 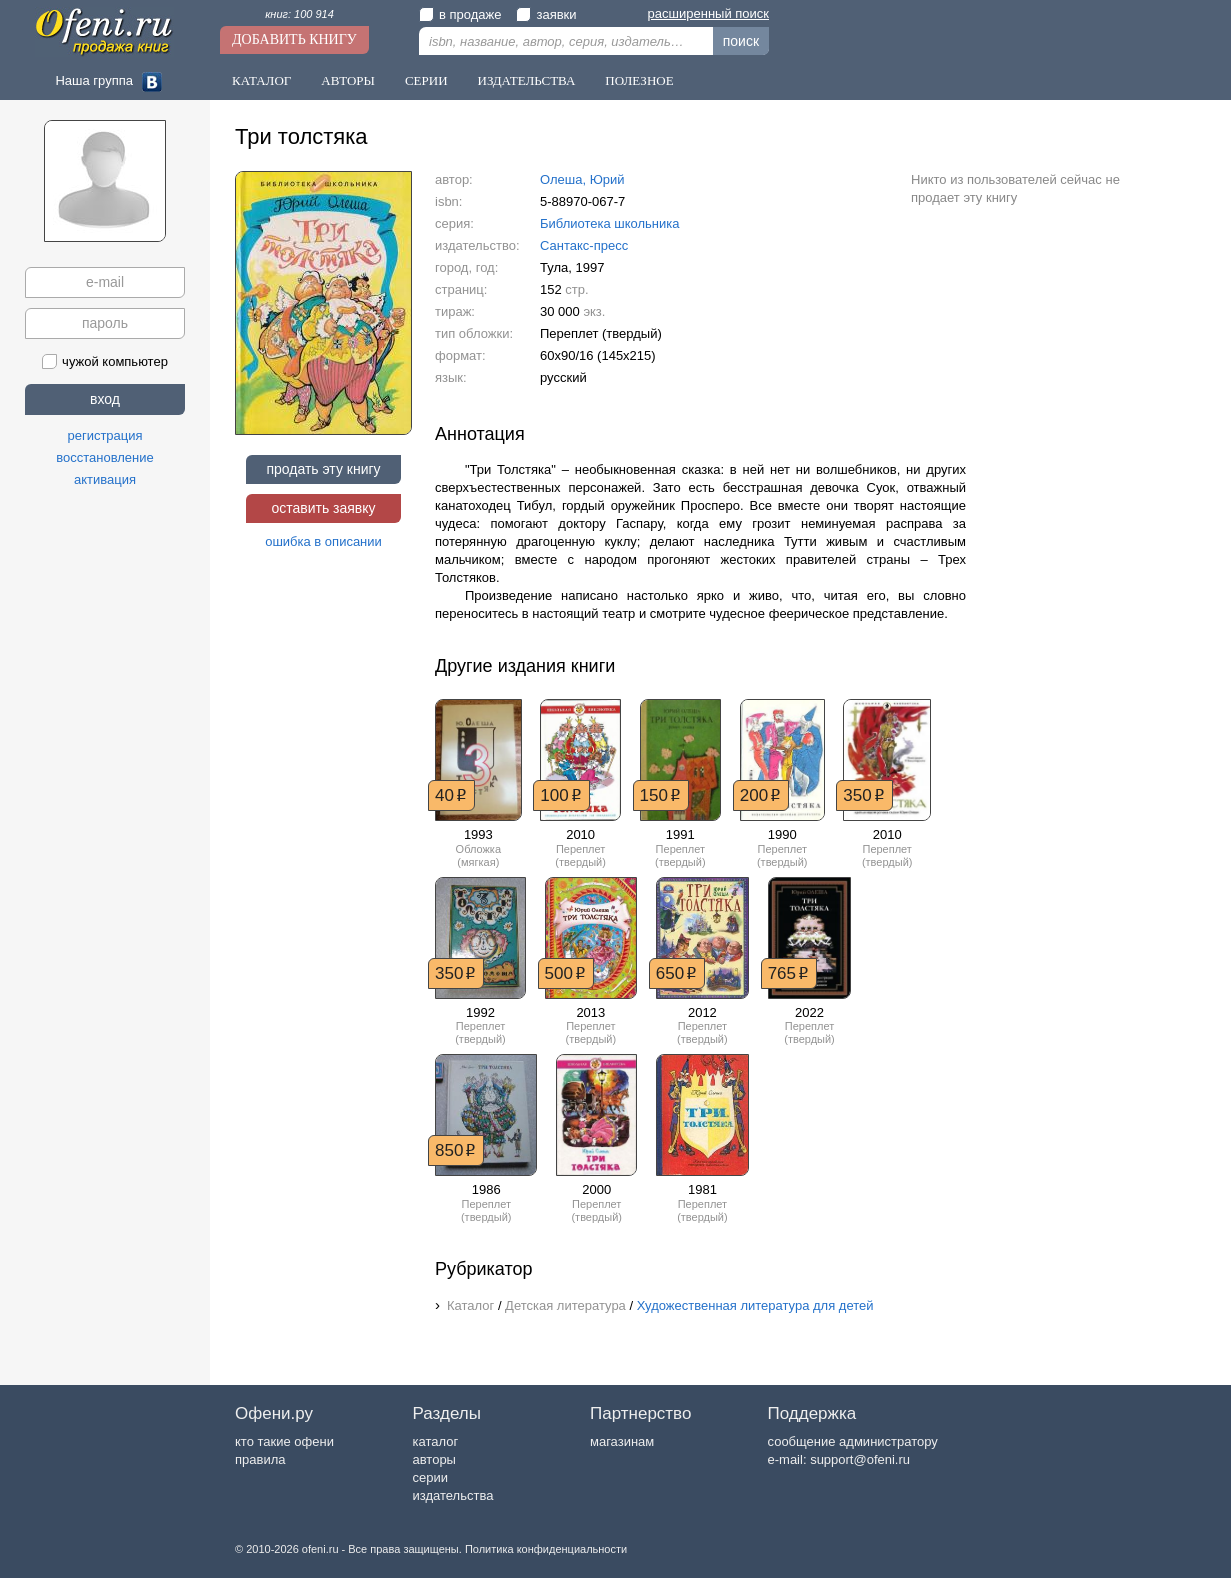 What do you see at coordinates (565, 1305) in the screenshot?
I see `Детская литература` at bounding box center [565, 1305].